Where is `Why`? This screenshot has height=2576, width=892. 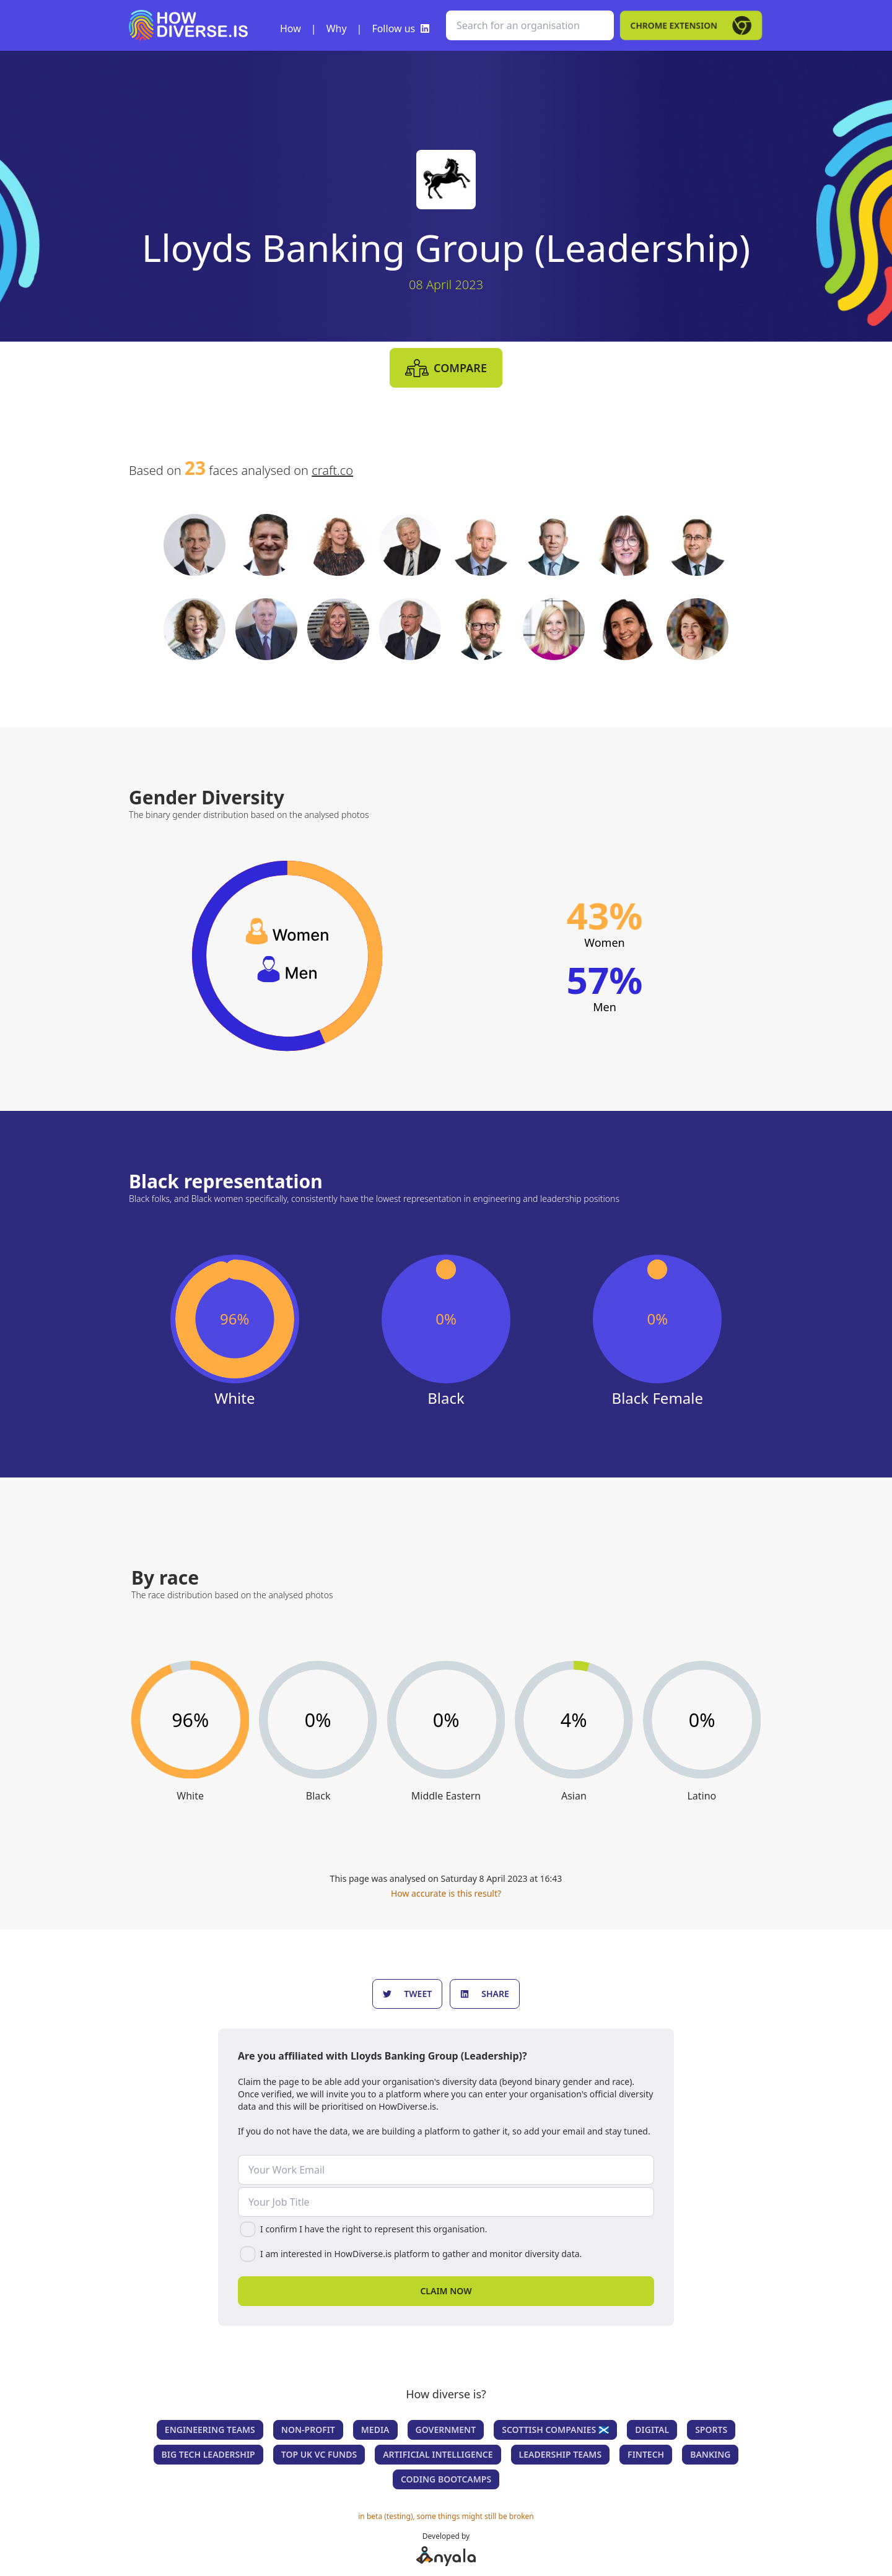 Why is located at coordinates (336, 28).